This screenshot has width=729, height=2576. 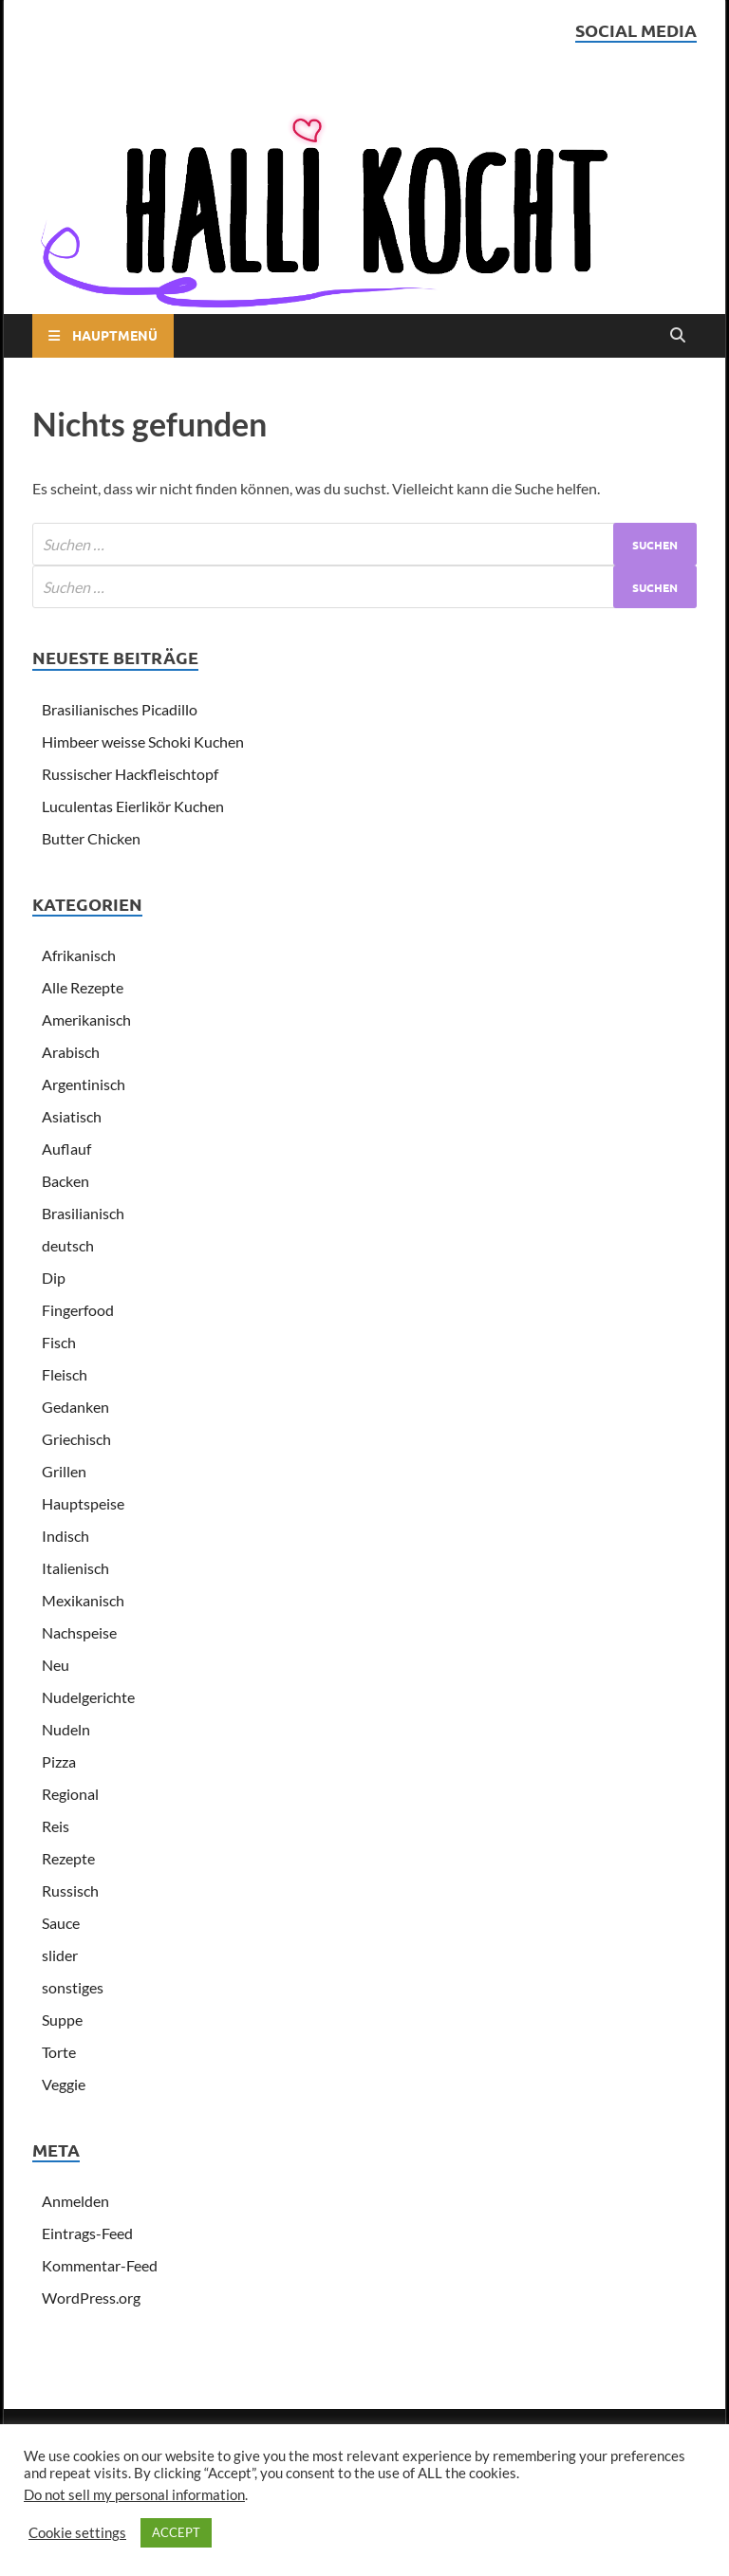 What do you see at coordinates (59, 2052) in the screenshot?
I see `Torte` at bounding box center [59, 2052].